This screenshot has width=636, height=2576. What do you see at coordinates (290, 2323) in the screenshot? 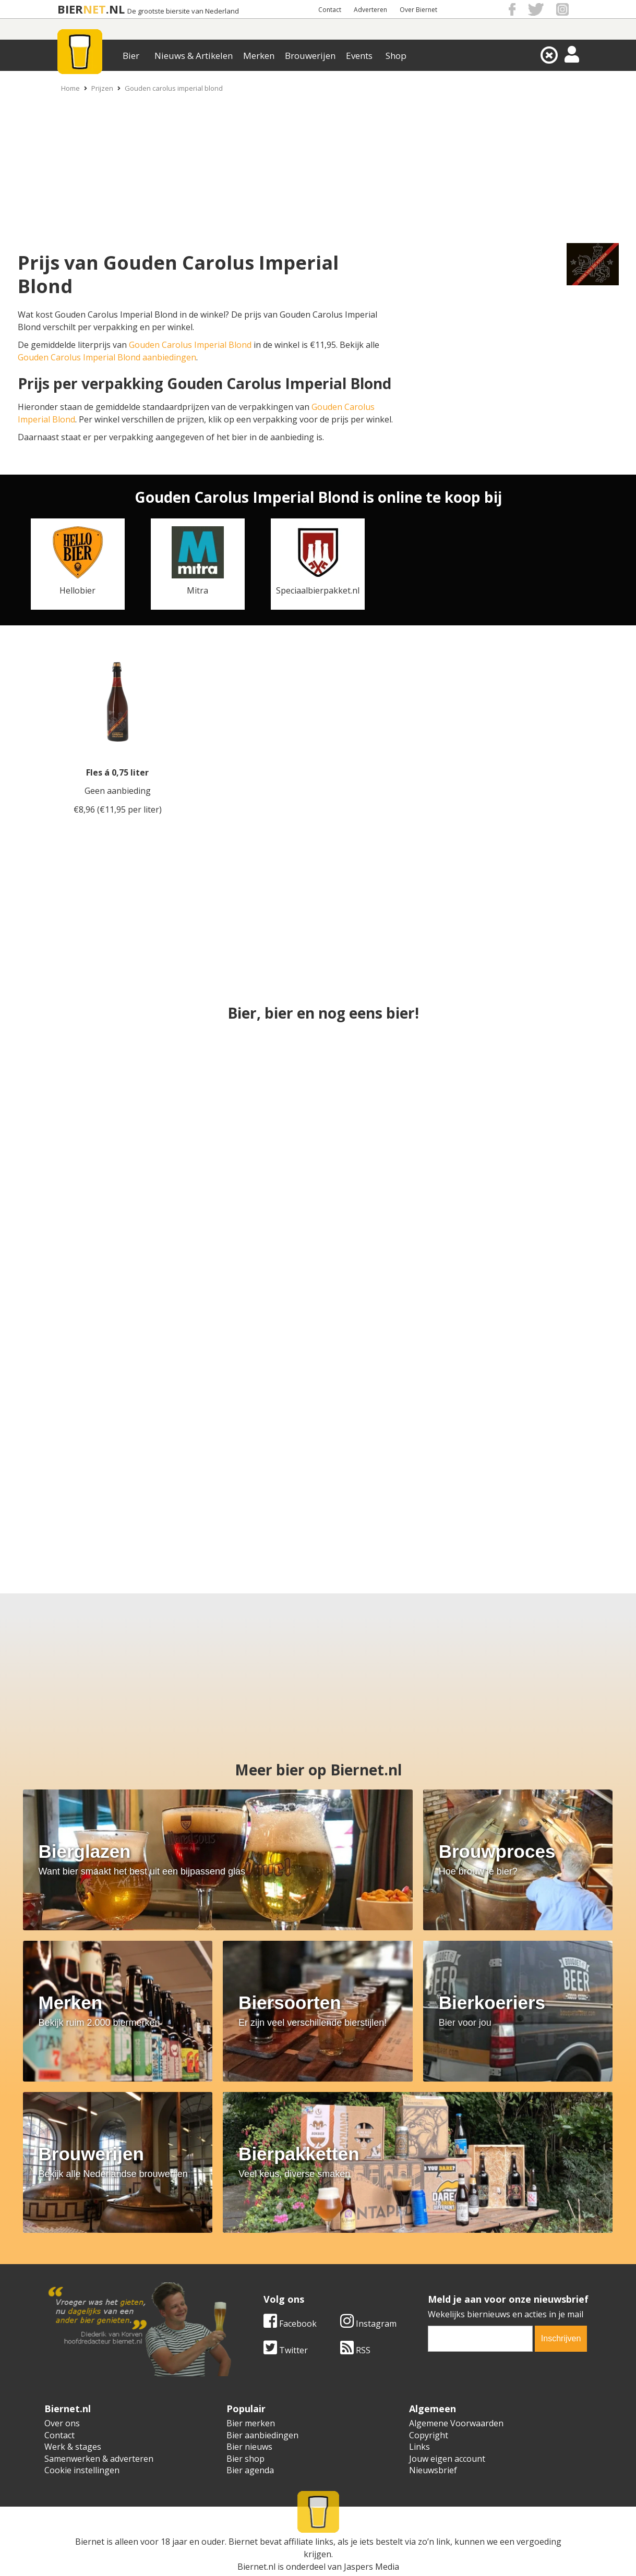
I see `Facebook` at bounding box center [290, 2323].